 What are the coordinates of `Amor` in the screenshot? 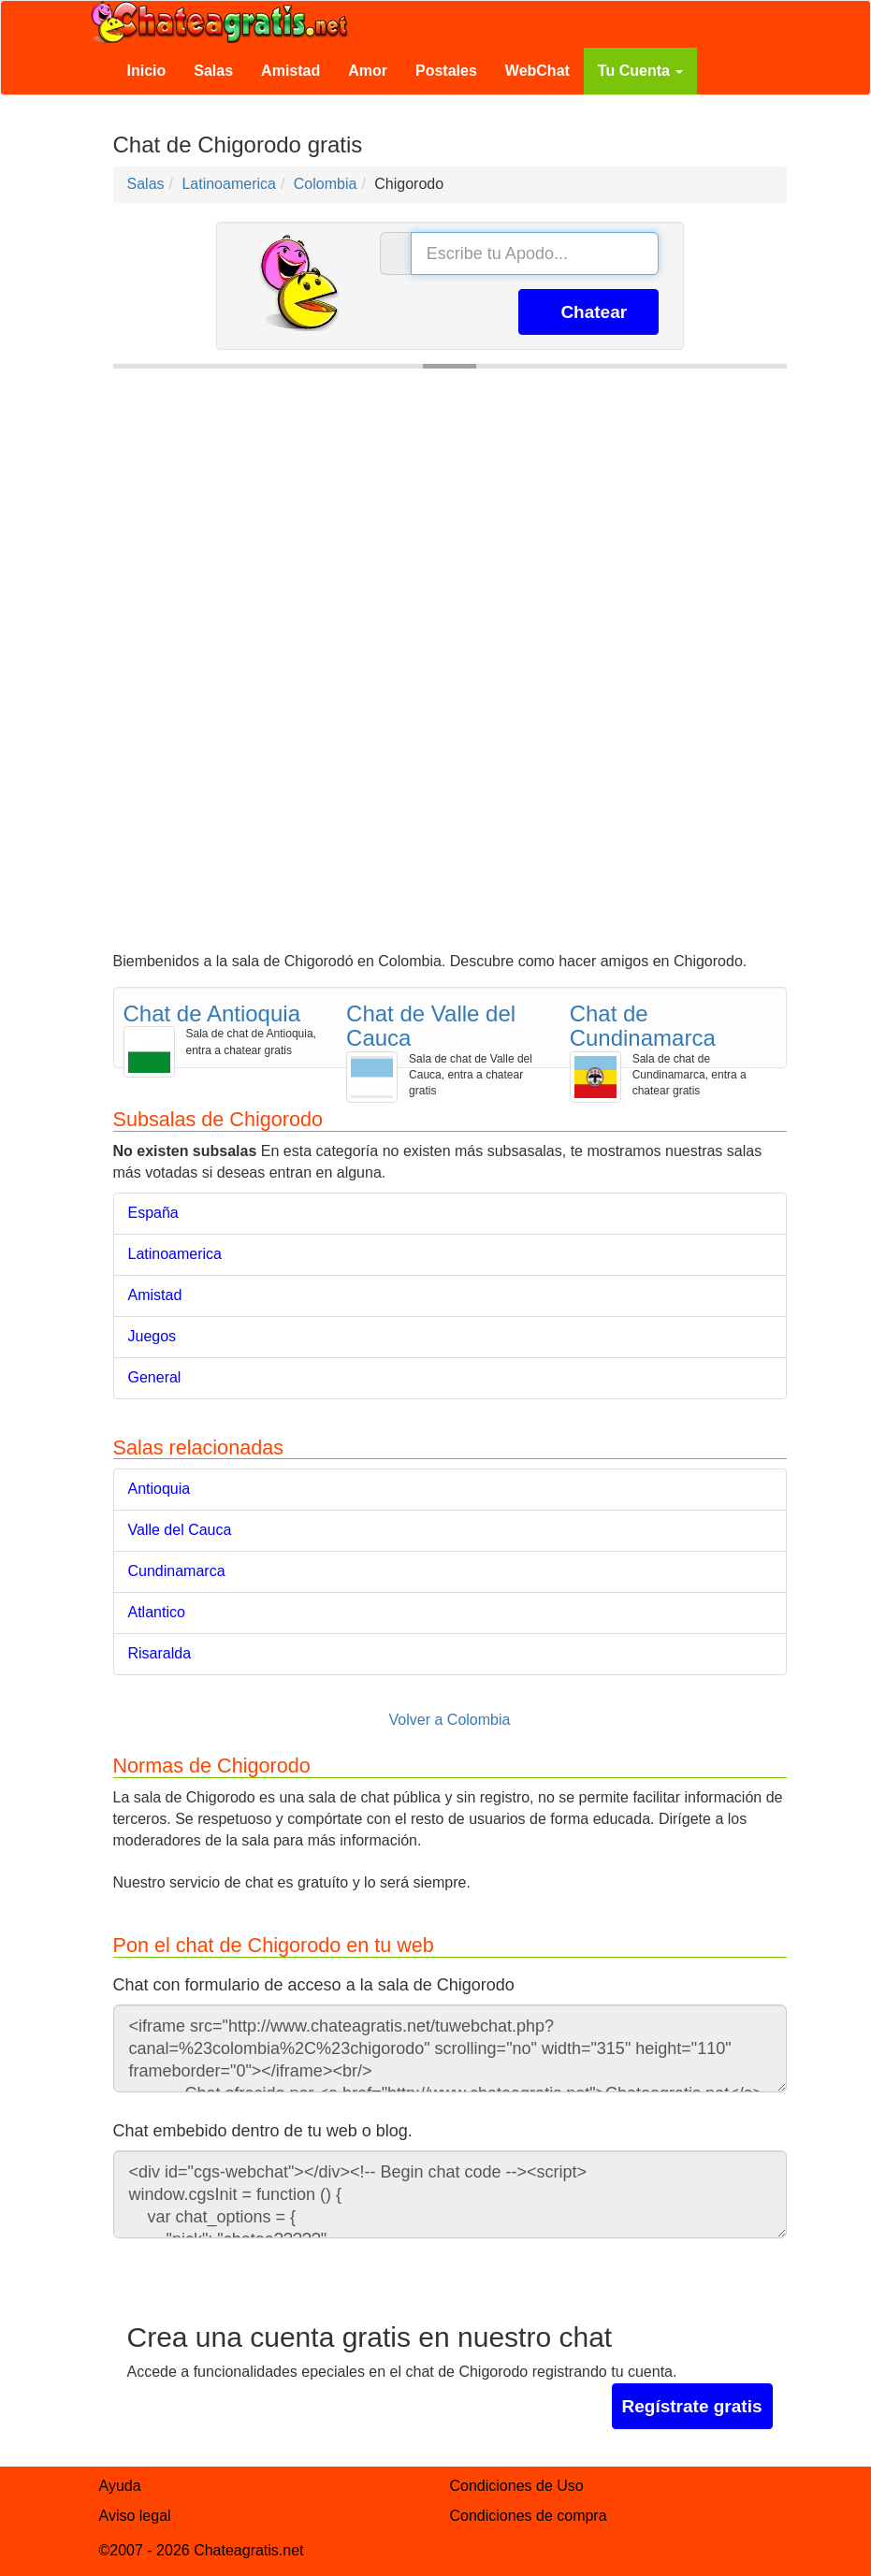 It's located at (367, 71).